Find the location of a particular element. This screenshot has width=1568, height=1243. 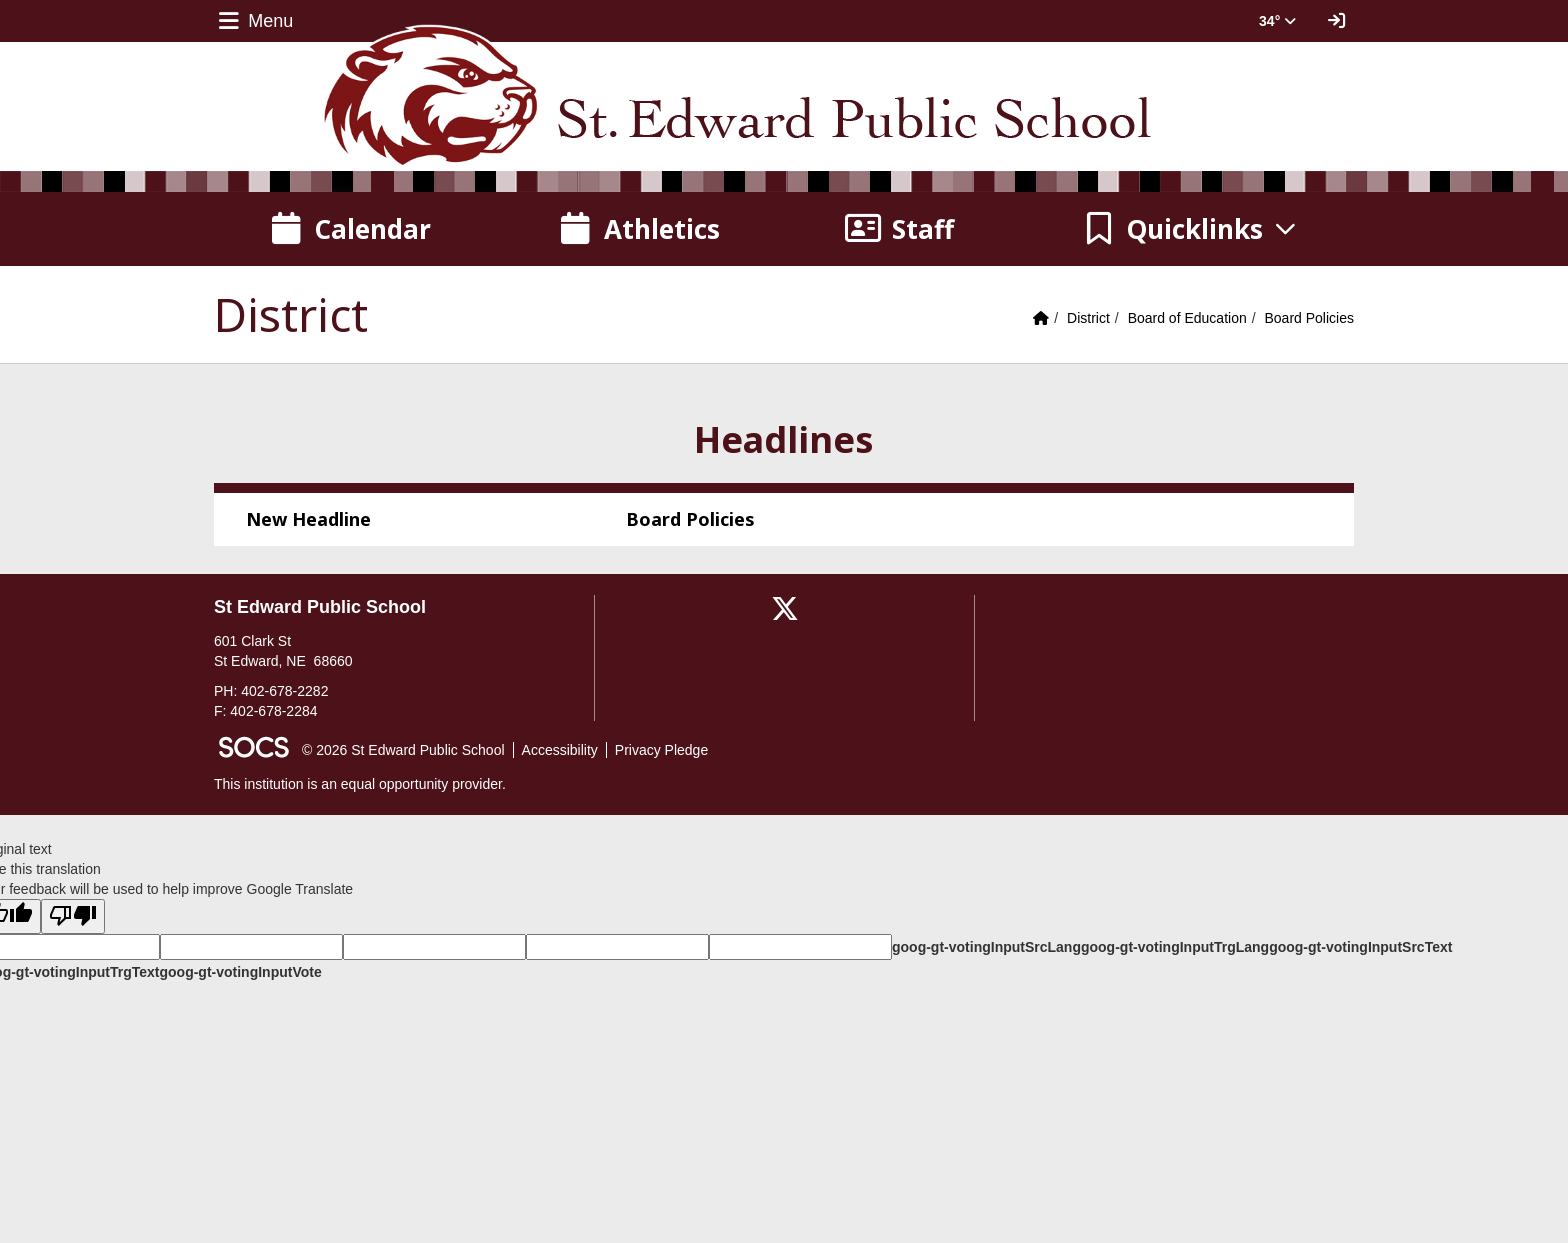

goog-gt-votingInputVote is located at coordinates (240, 972).